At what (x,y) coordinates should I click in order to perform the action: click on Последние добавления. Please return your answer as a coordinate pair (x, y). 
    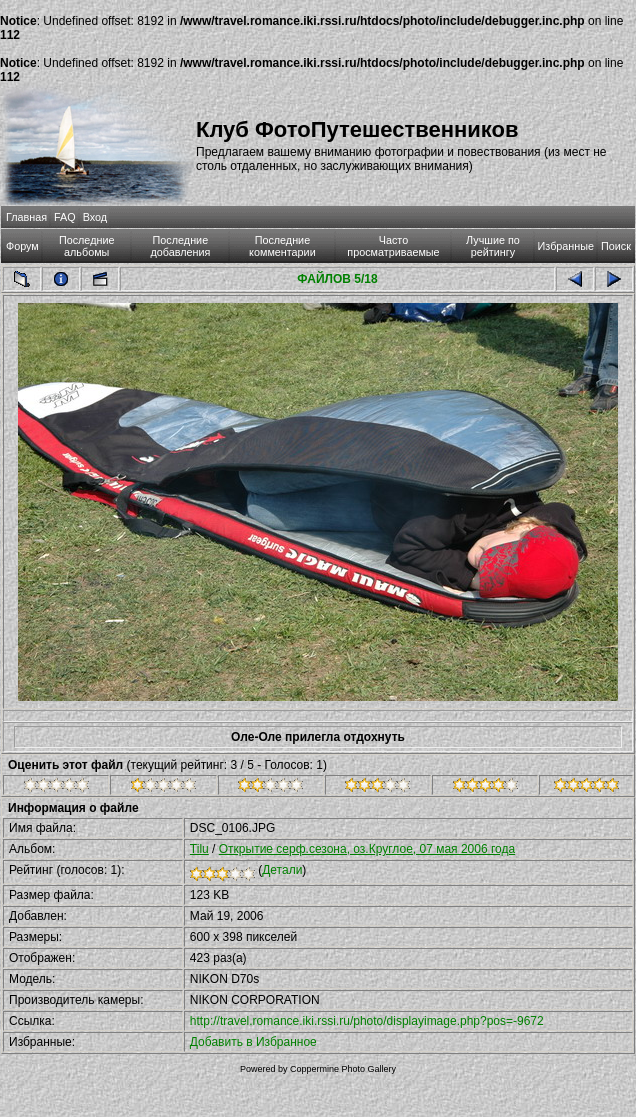
    Looking at the image, I should click on (180, 246).